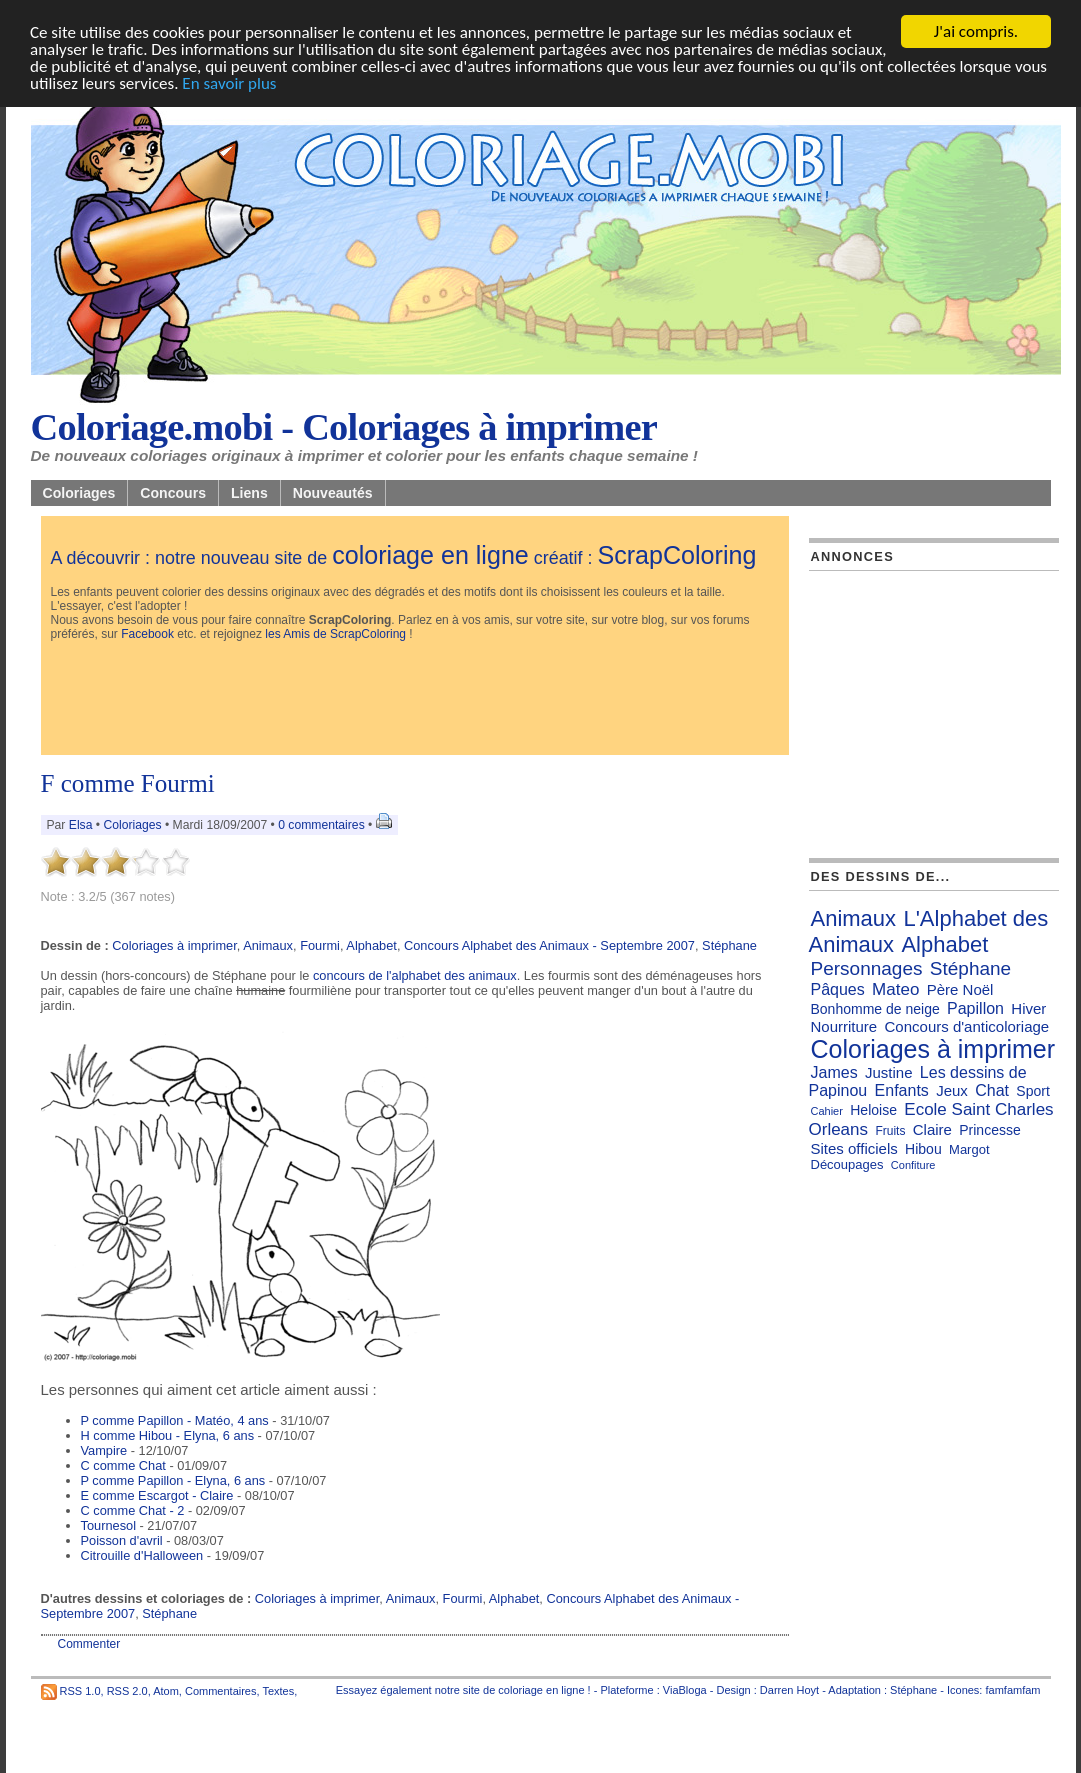 This screenshot has height=1773, width=1081. Describe the element at coordinates (168, 1435) in the screenshot. I see `H comme Hibou - Elyna, 6 ans` at that location.